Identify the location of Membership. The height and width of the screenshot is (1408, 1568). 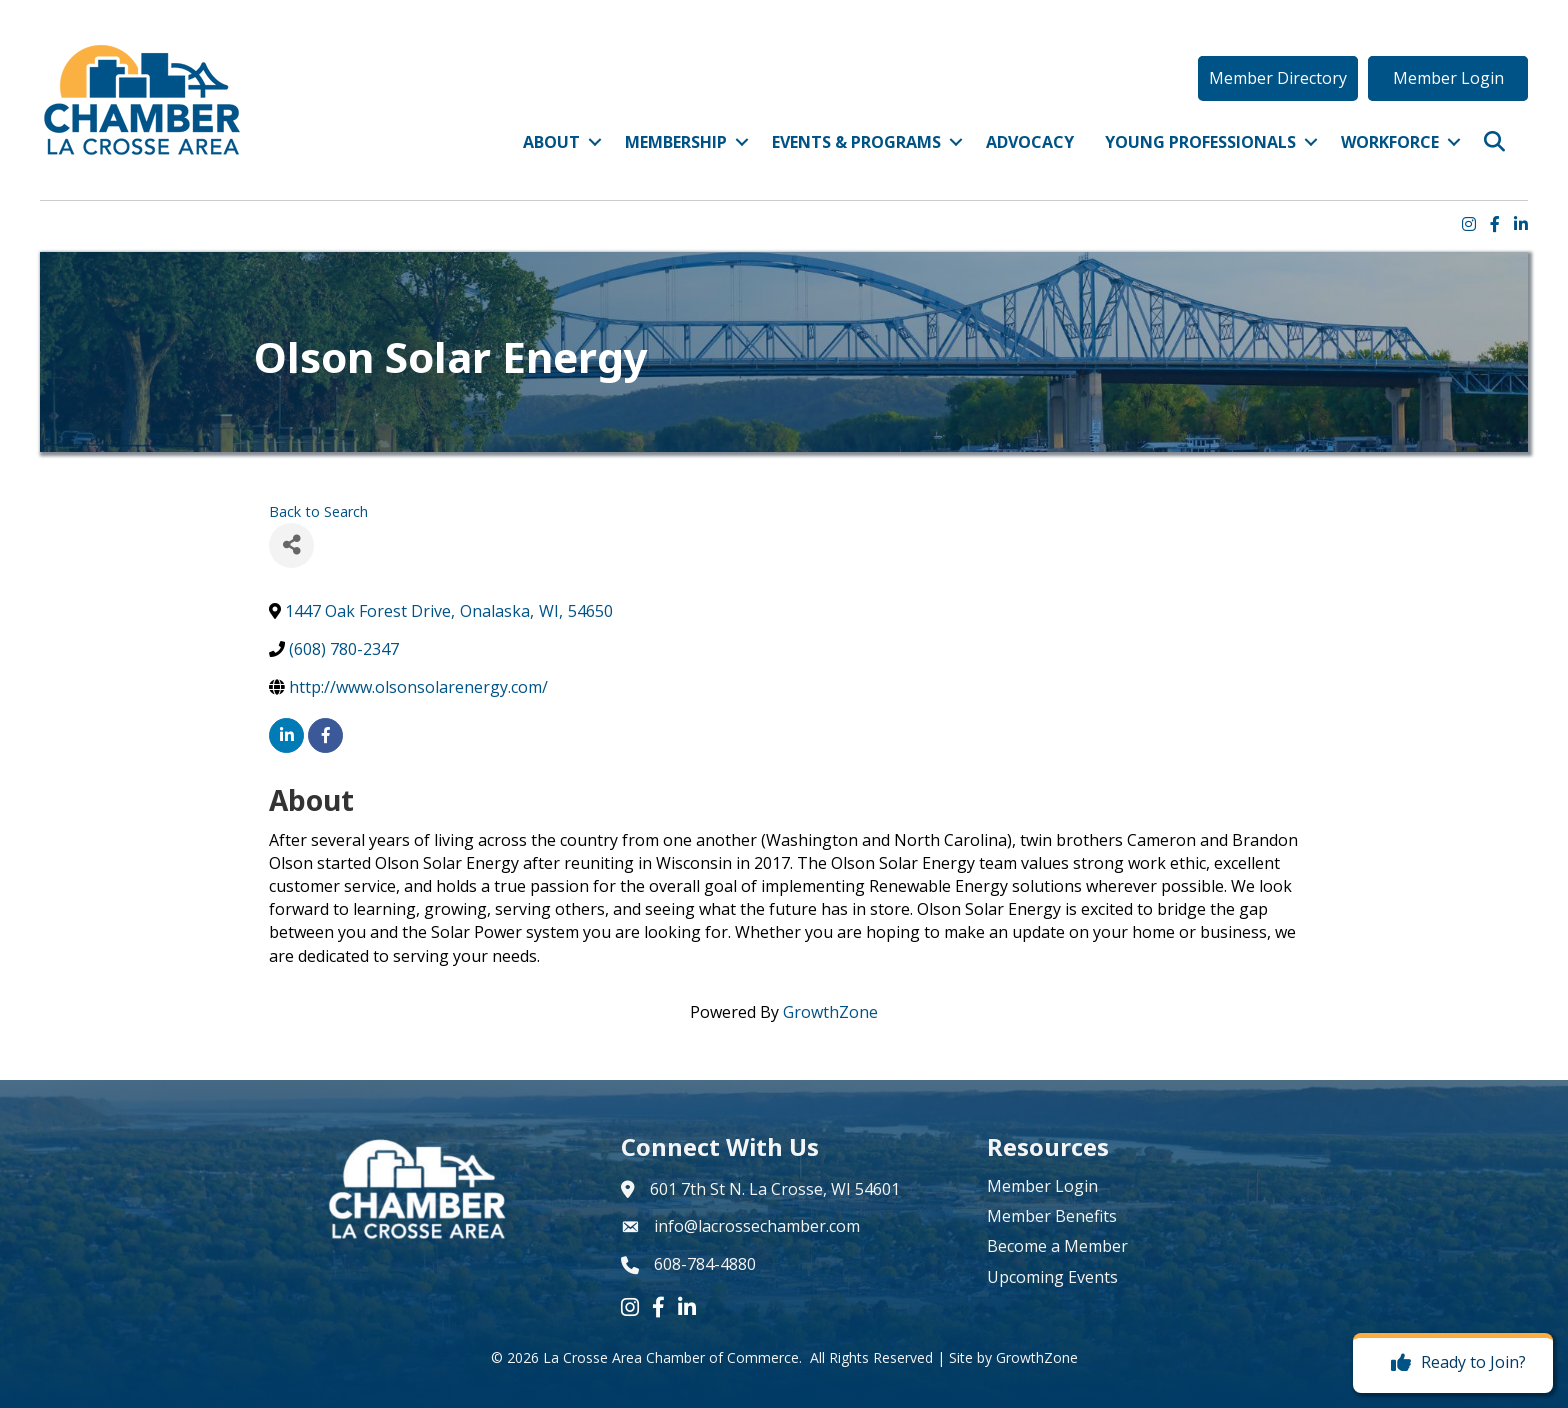
(676, 142).